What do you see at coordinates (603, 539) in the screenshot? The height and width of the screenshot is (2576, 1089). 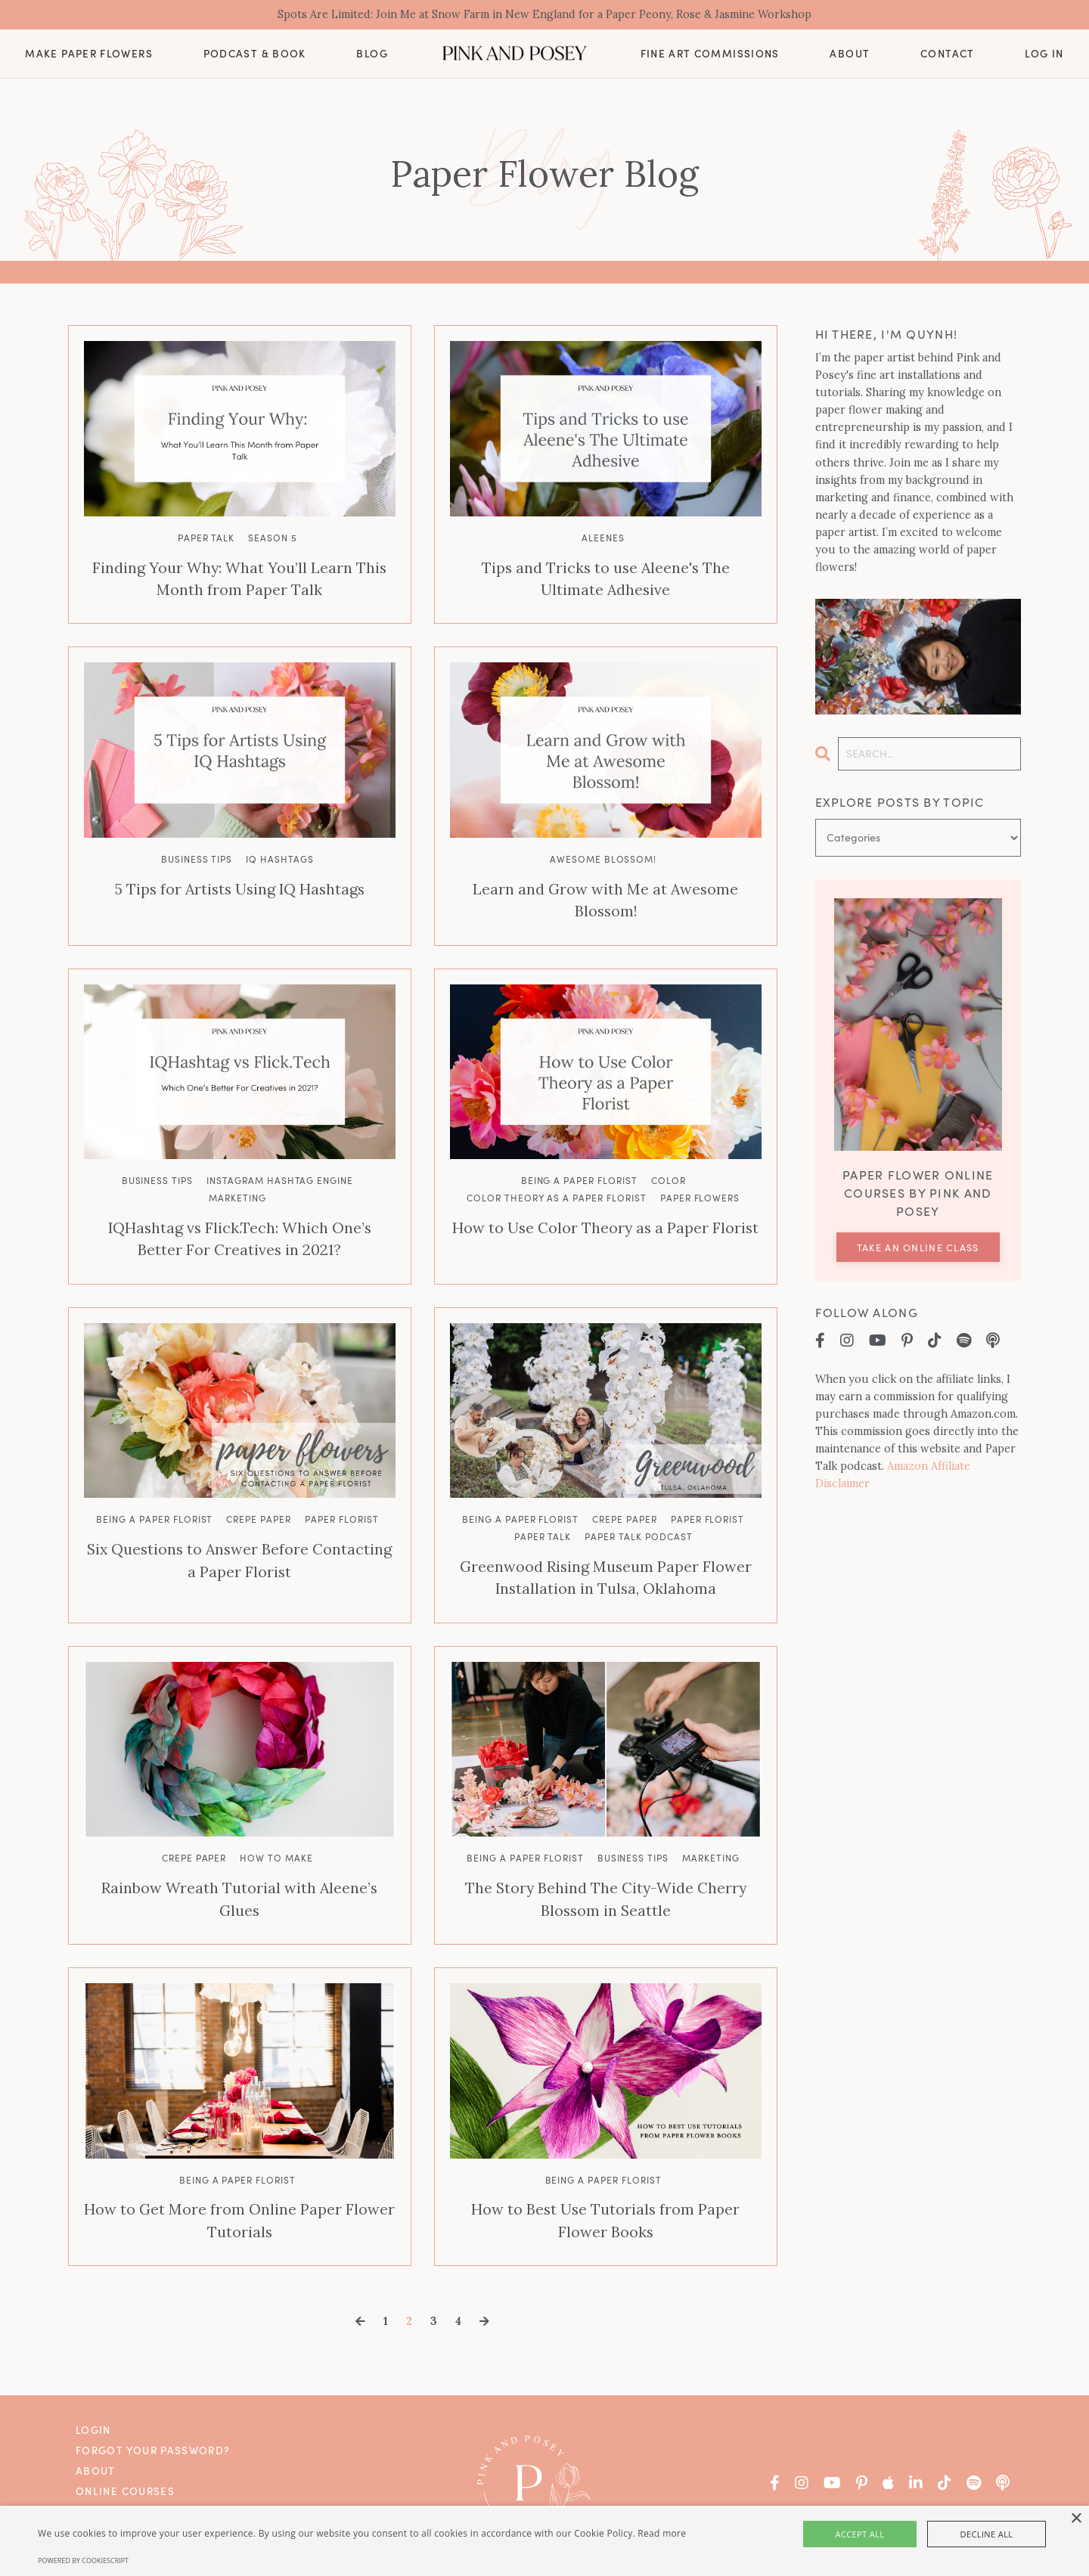 I see `aleenes` at bounding box center [603, 539].